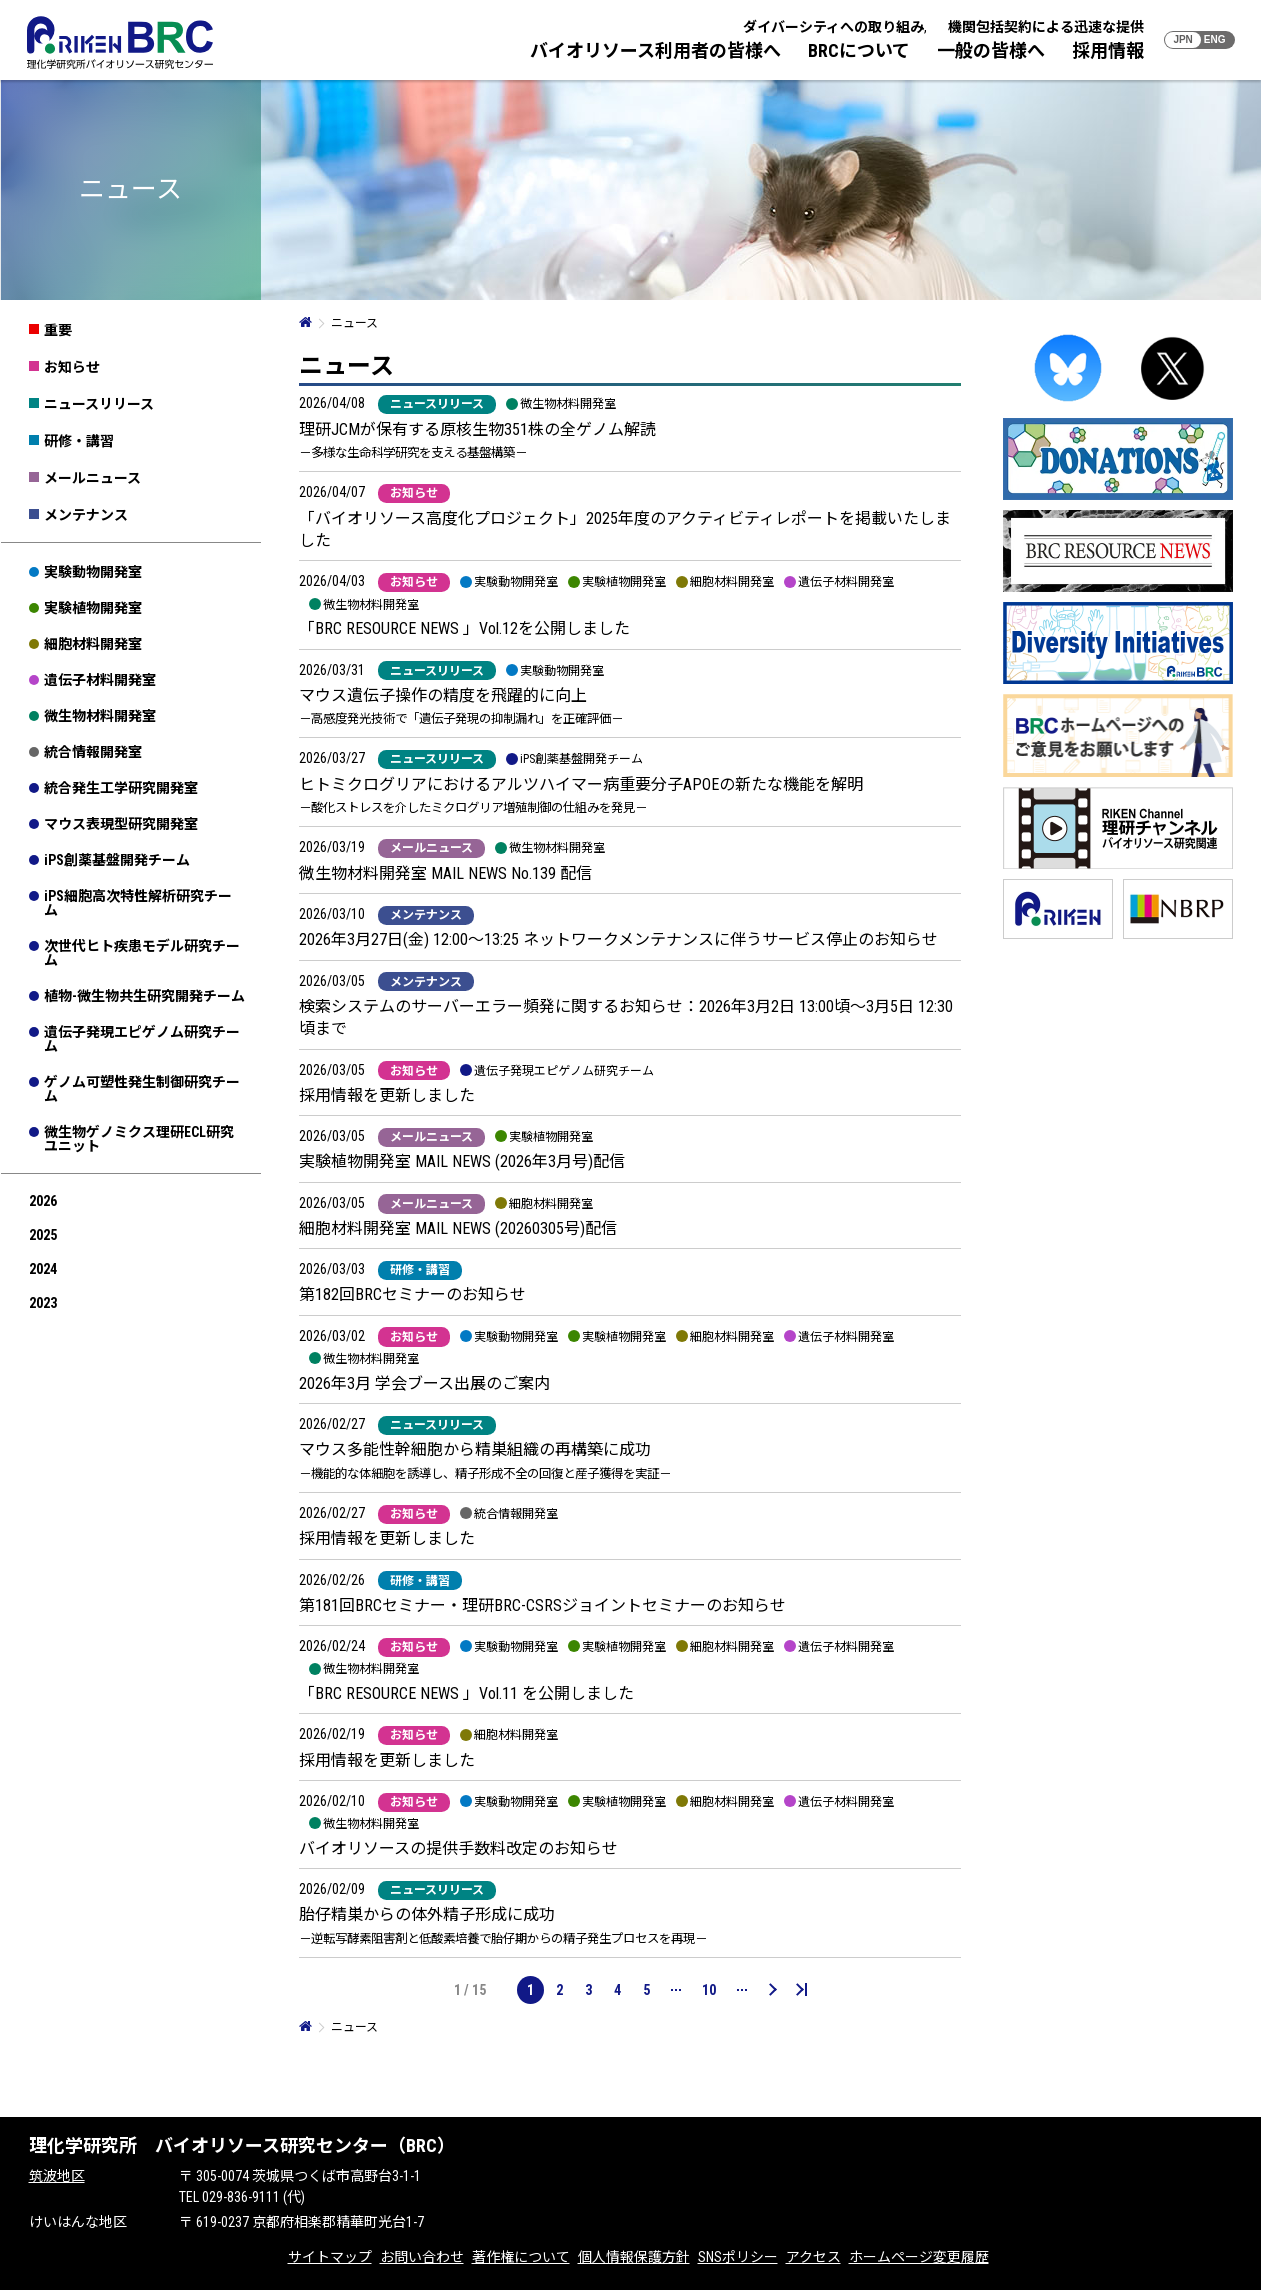  What do you see at coordinates (144, 996) in the screenshot?
I see `植物-微生物共生研究開発チーム` at bounding box center [144, 996].